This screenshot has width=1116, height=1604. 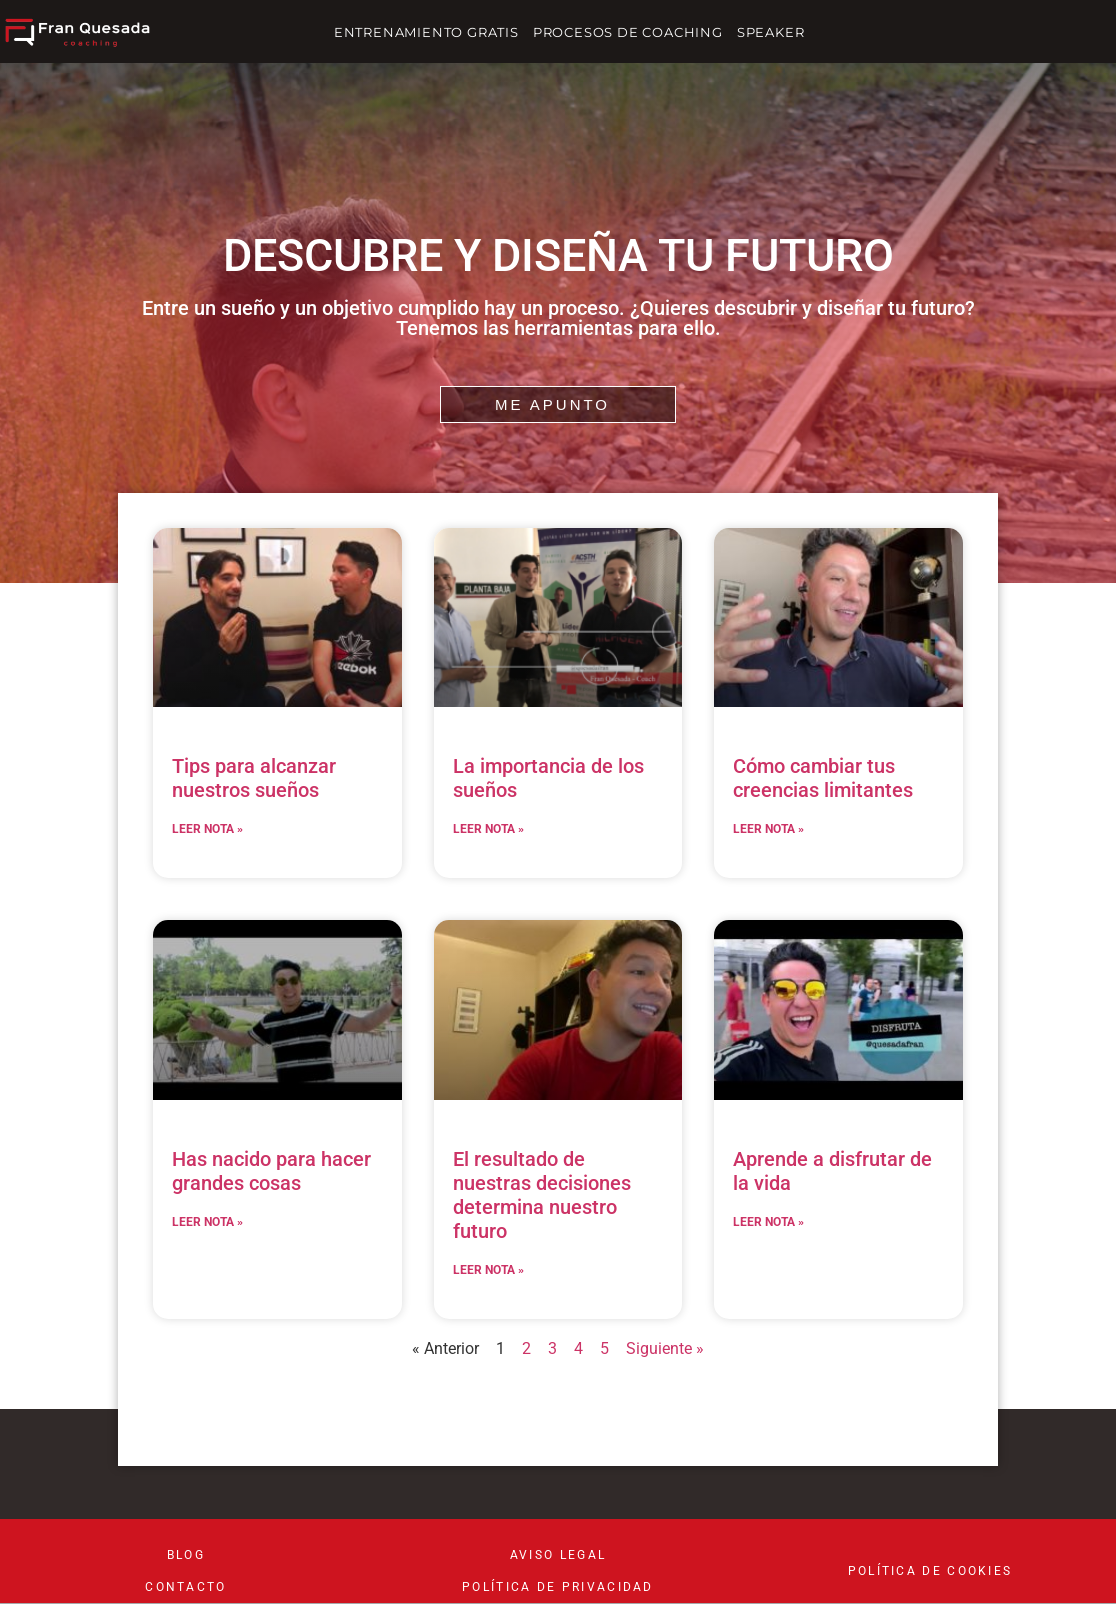 I want to click on LEER NOTA » [Read more about Aprende a disfrutar de la vida], so click(x=768, y=1222).